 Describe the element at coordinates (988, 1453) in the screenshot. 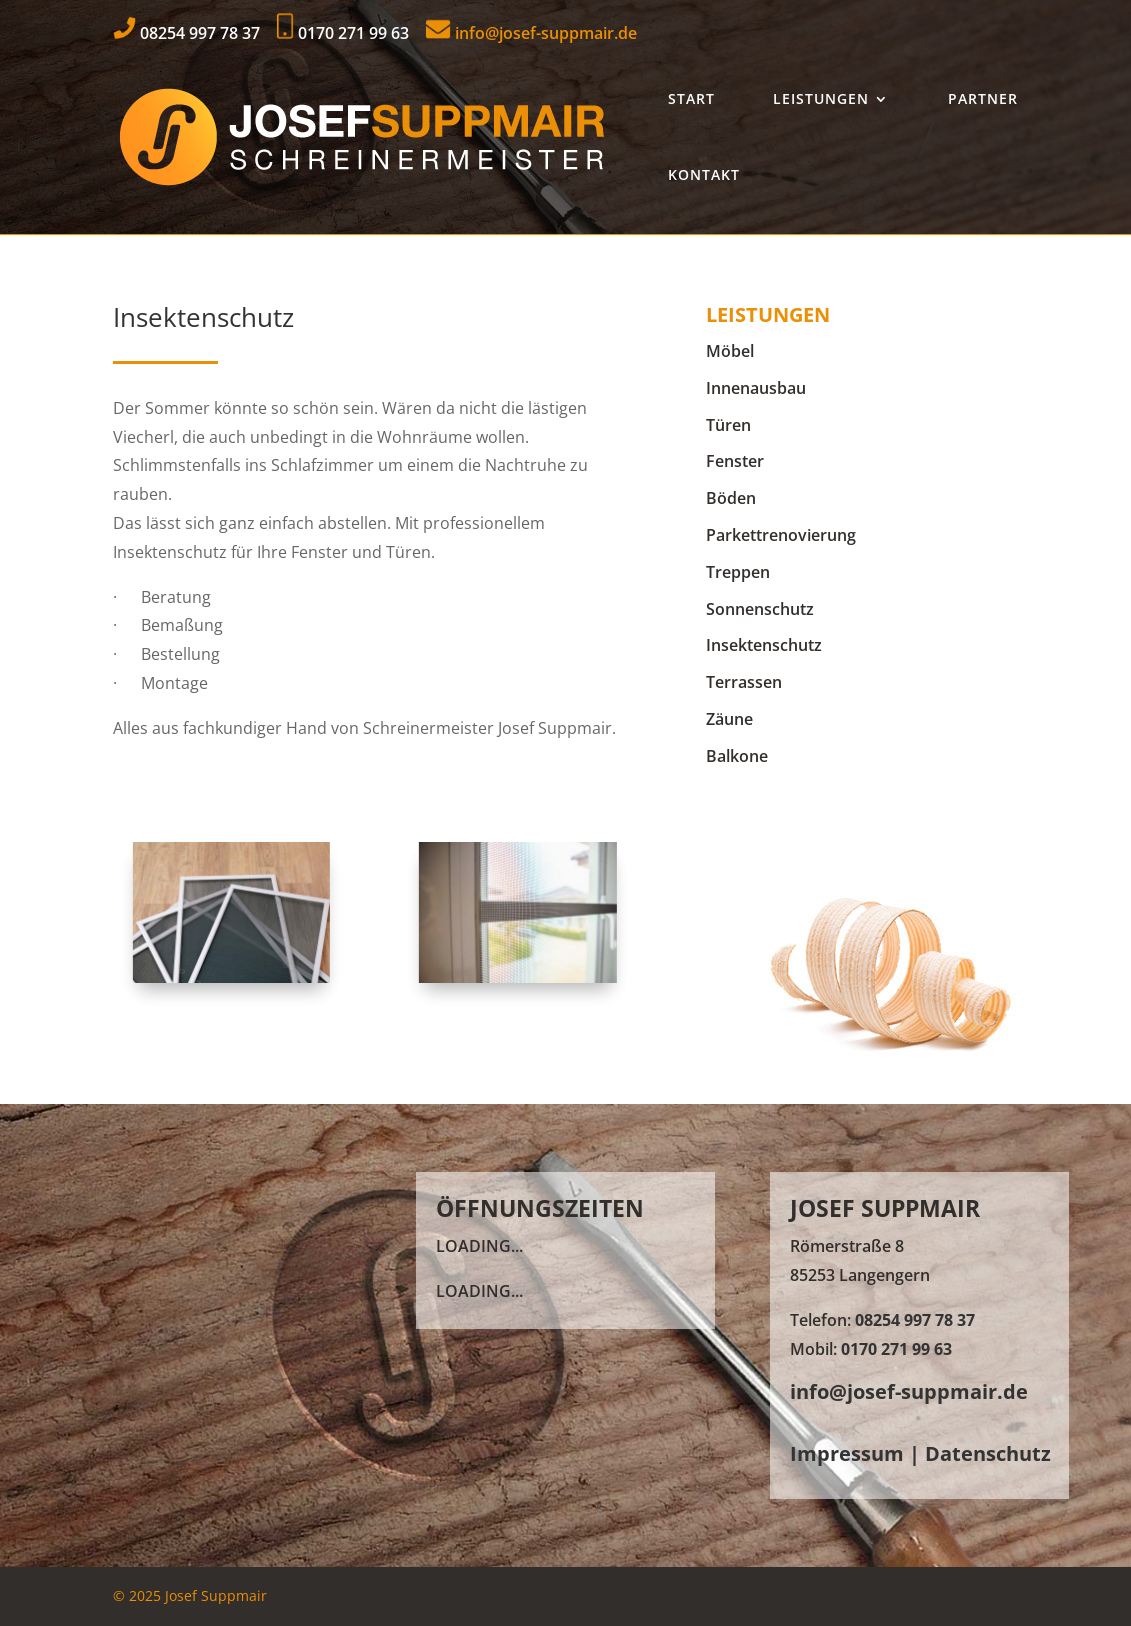

I see `Datenschutz` at that location.